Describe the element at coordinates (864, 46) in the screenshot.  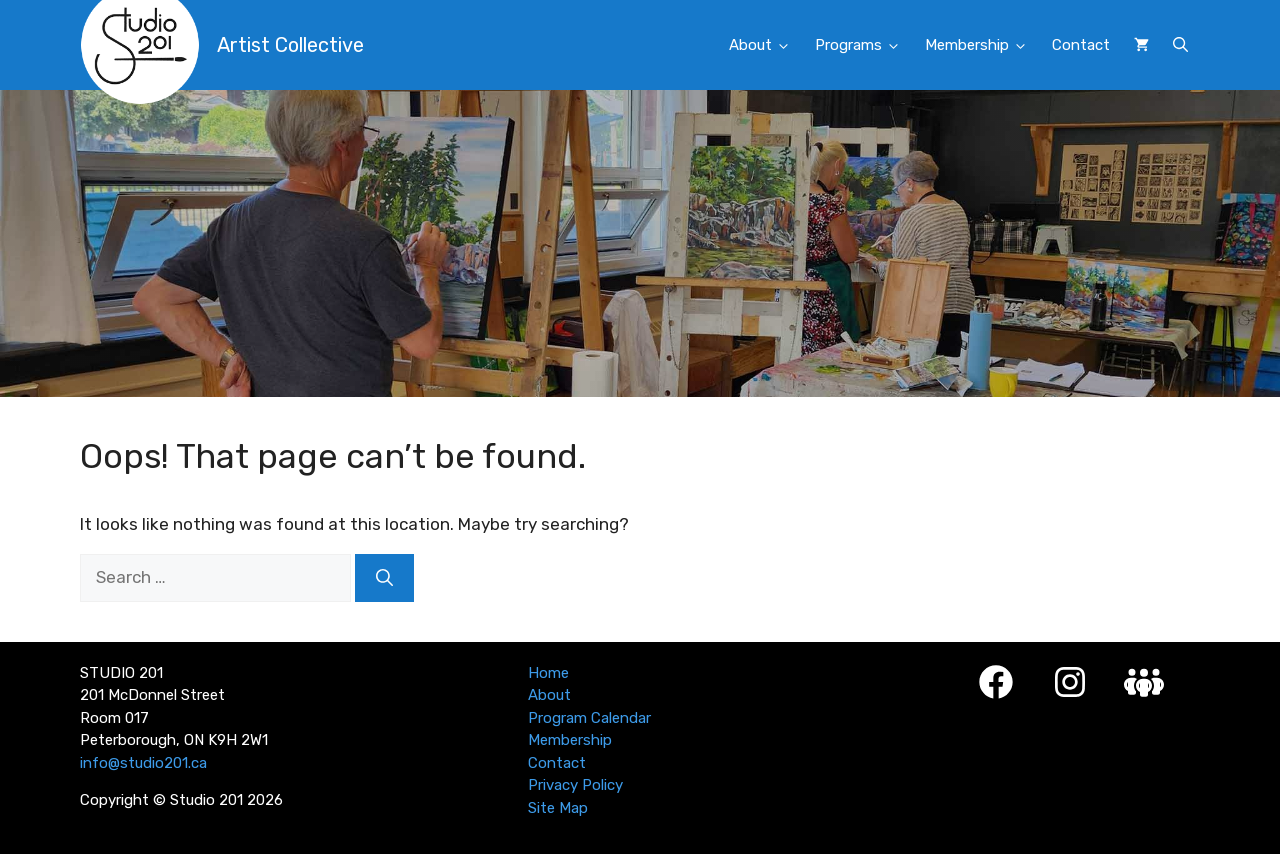
I see `Programs` at that location.